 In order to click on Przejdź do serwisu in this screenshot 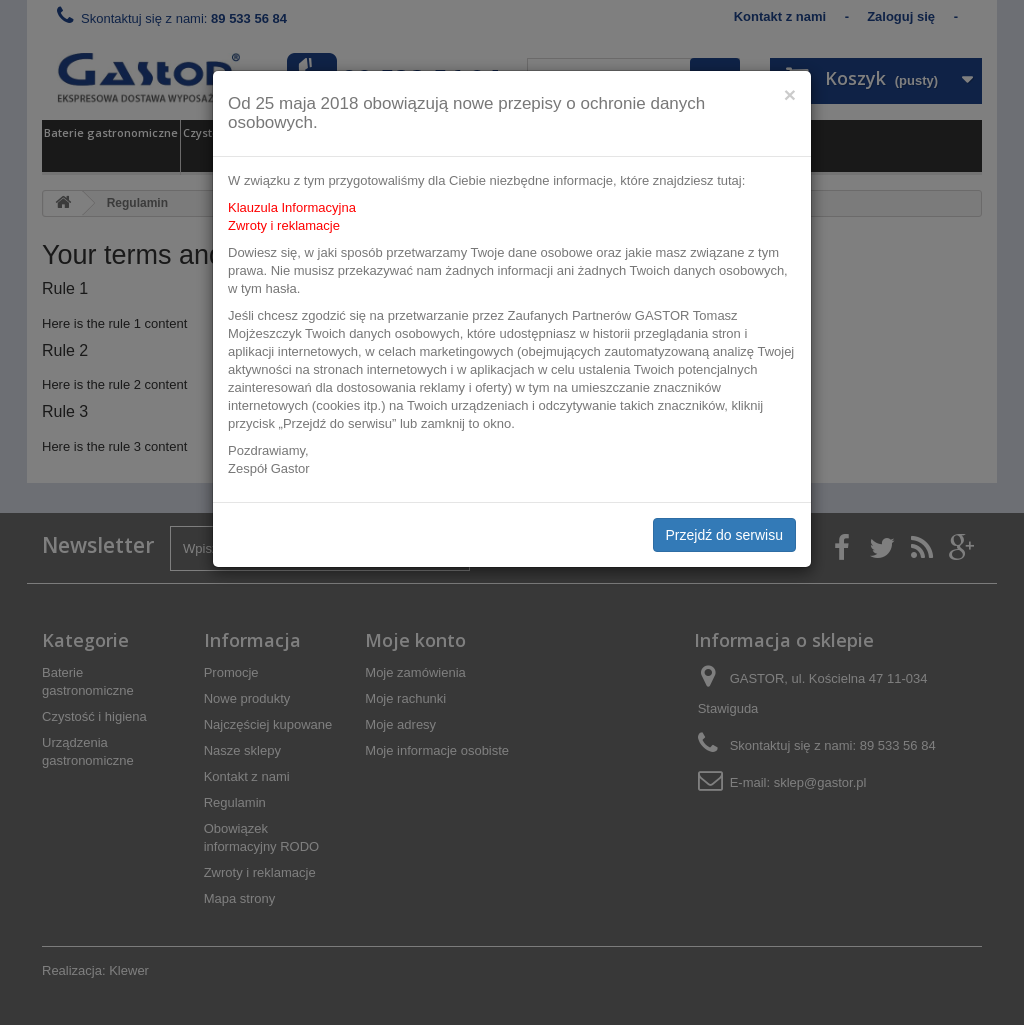, I will do `click(725, 535)`.